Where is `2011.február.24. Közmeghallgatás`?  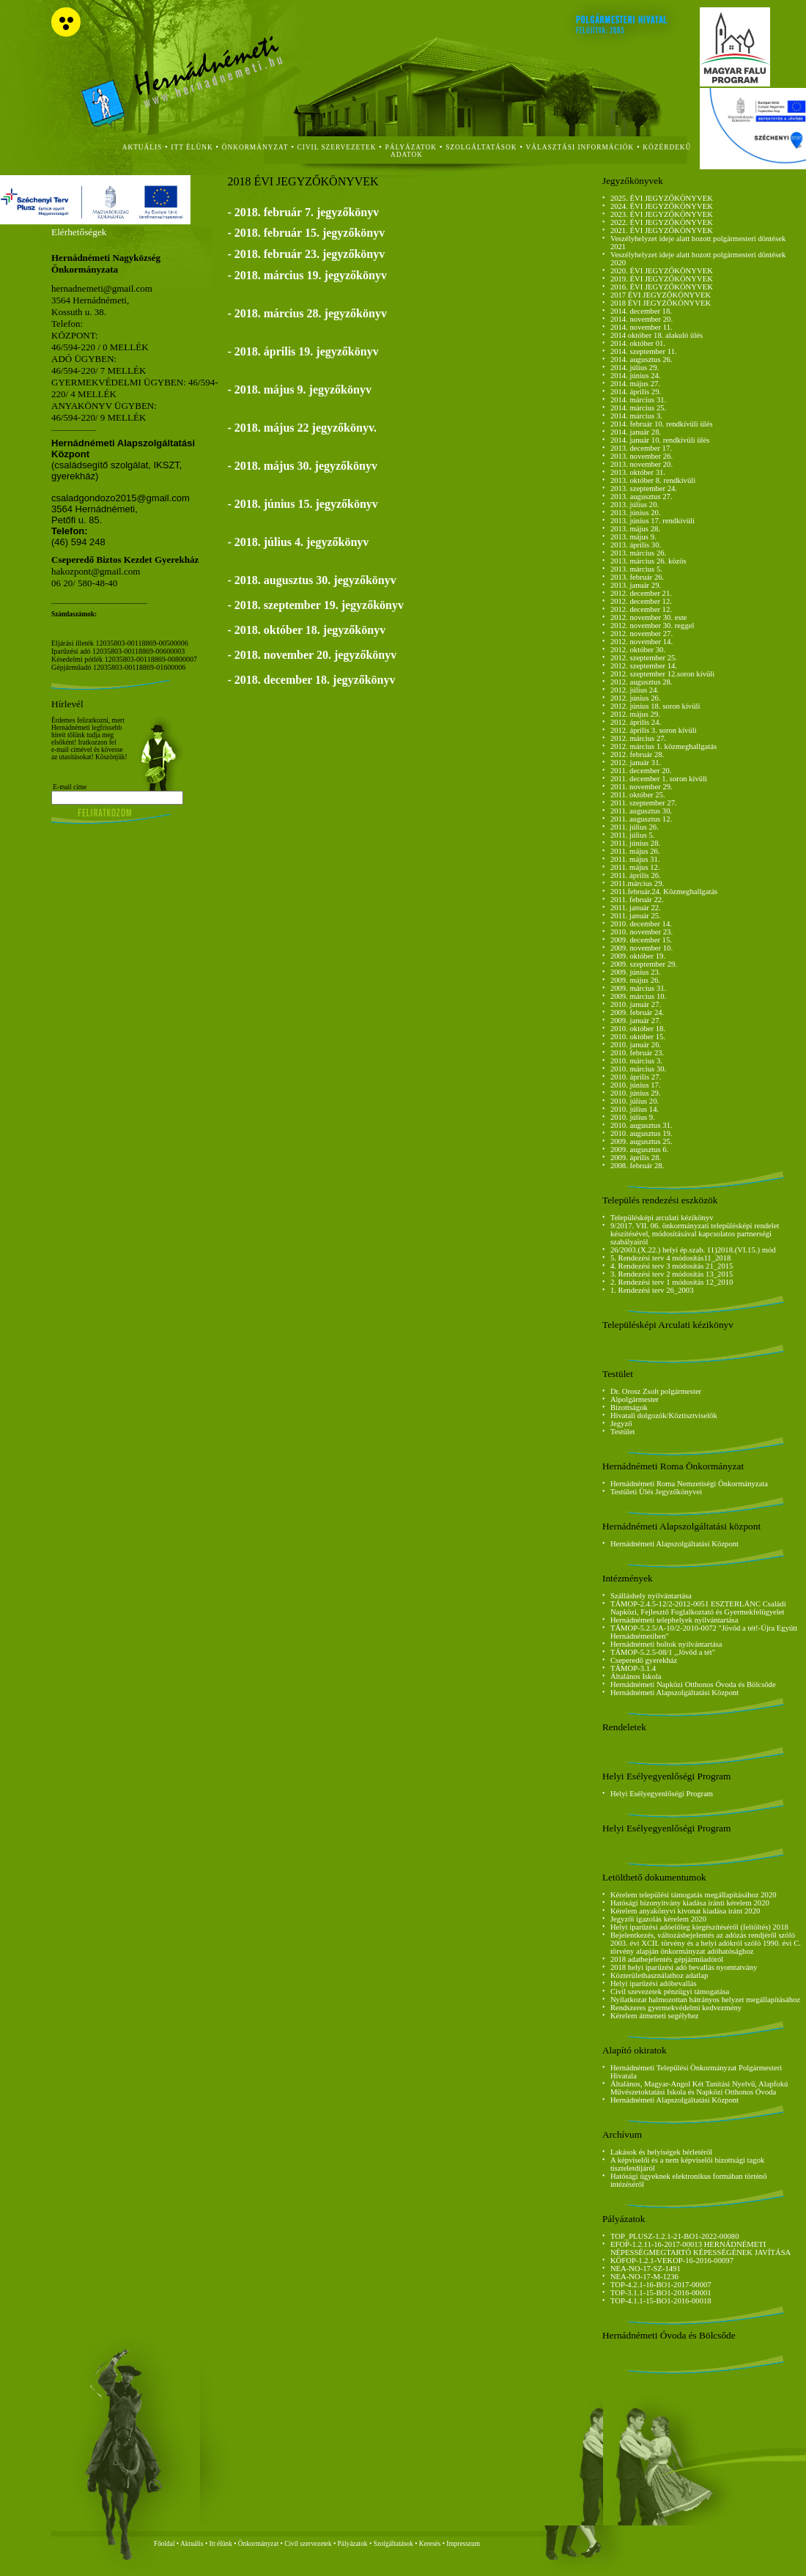 2011.február.24. Közmeghallgatás is located at coordinates (663, 891).